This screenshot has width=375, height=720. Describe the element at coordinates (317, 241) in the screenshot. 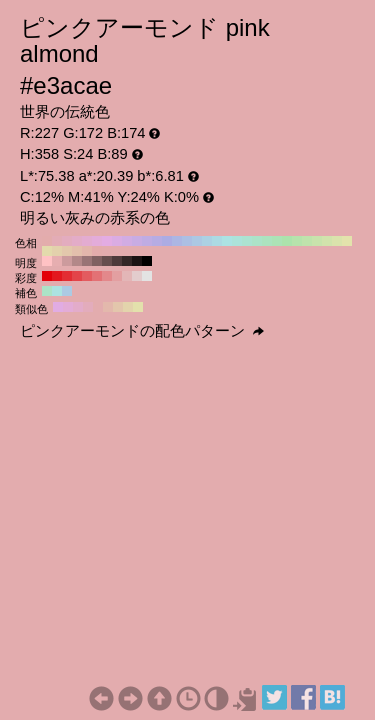

I see `#c8e3ac H:90 S:24 B:89` at that location.